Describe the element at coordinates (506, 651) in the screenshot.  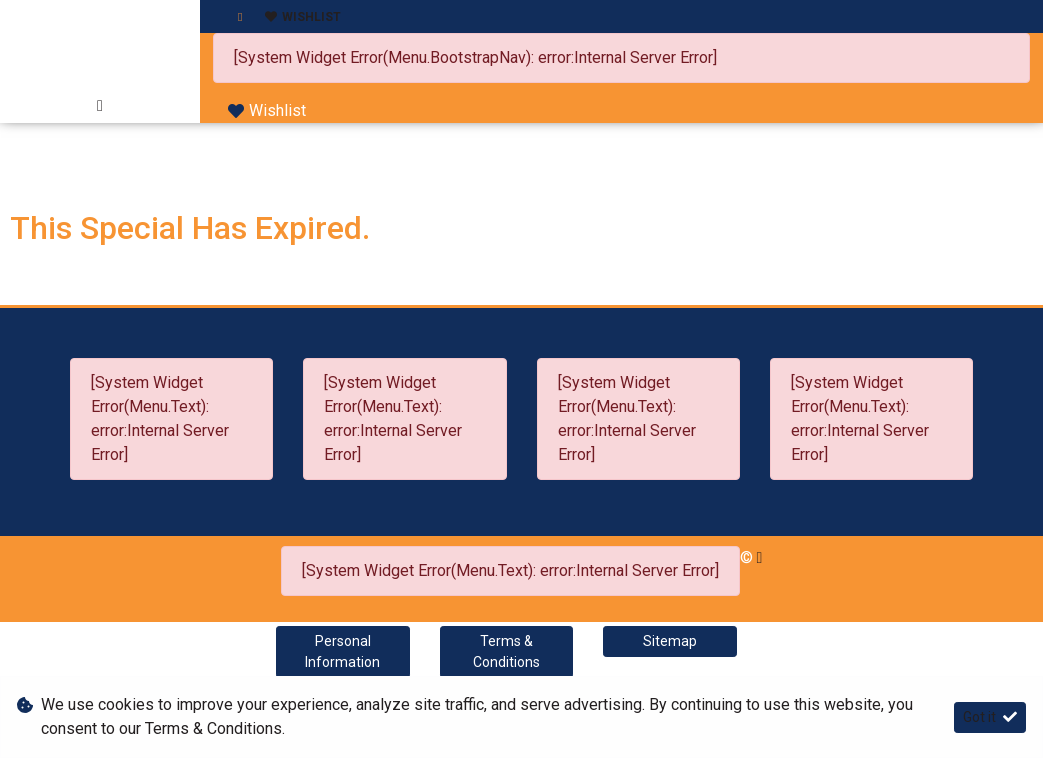
I see `Terms & Conditions` at that location.